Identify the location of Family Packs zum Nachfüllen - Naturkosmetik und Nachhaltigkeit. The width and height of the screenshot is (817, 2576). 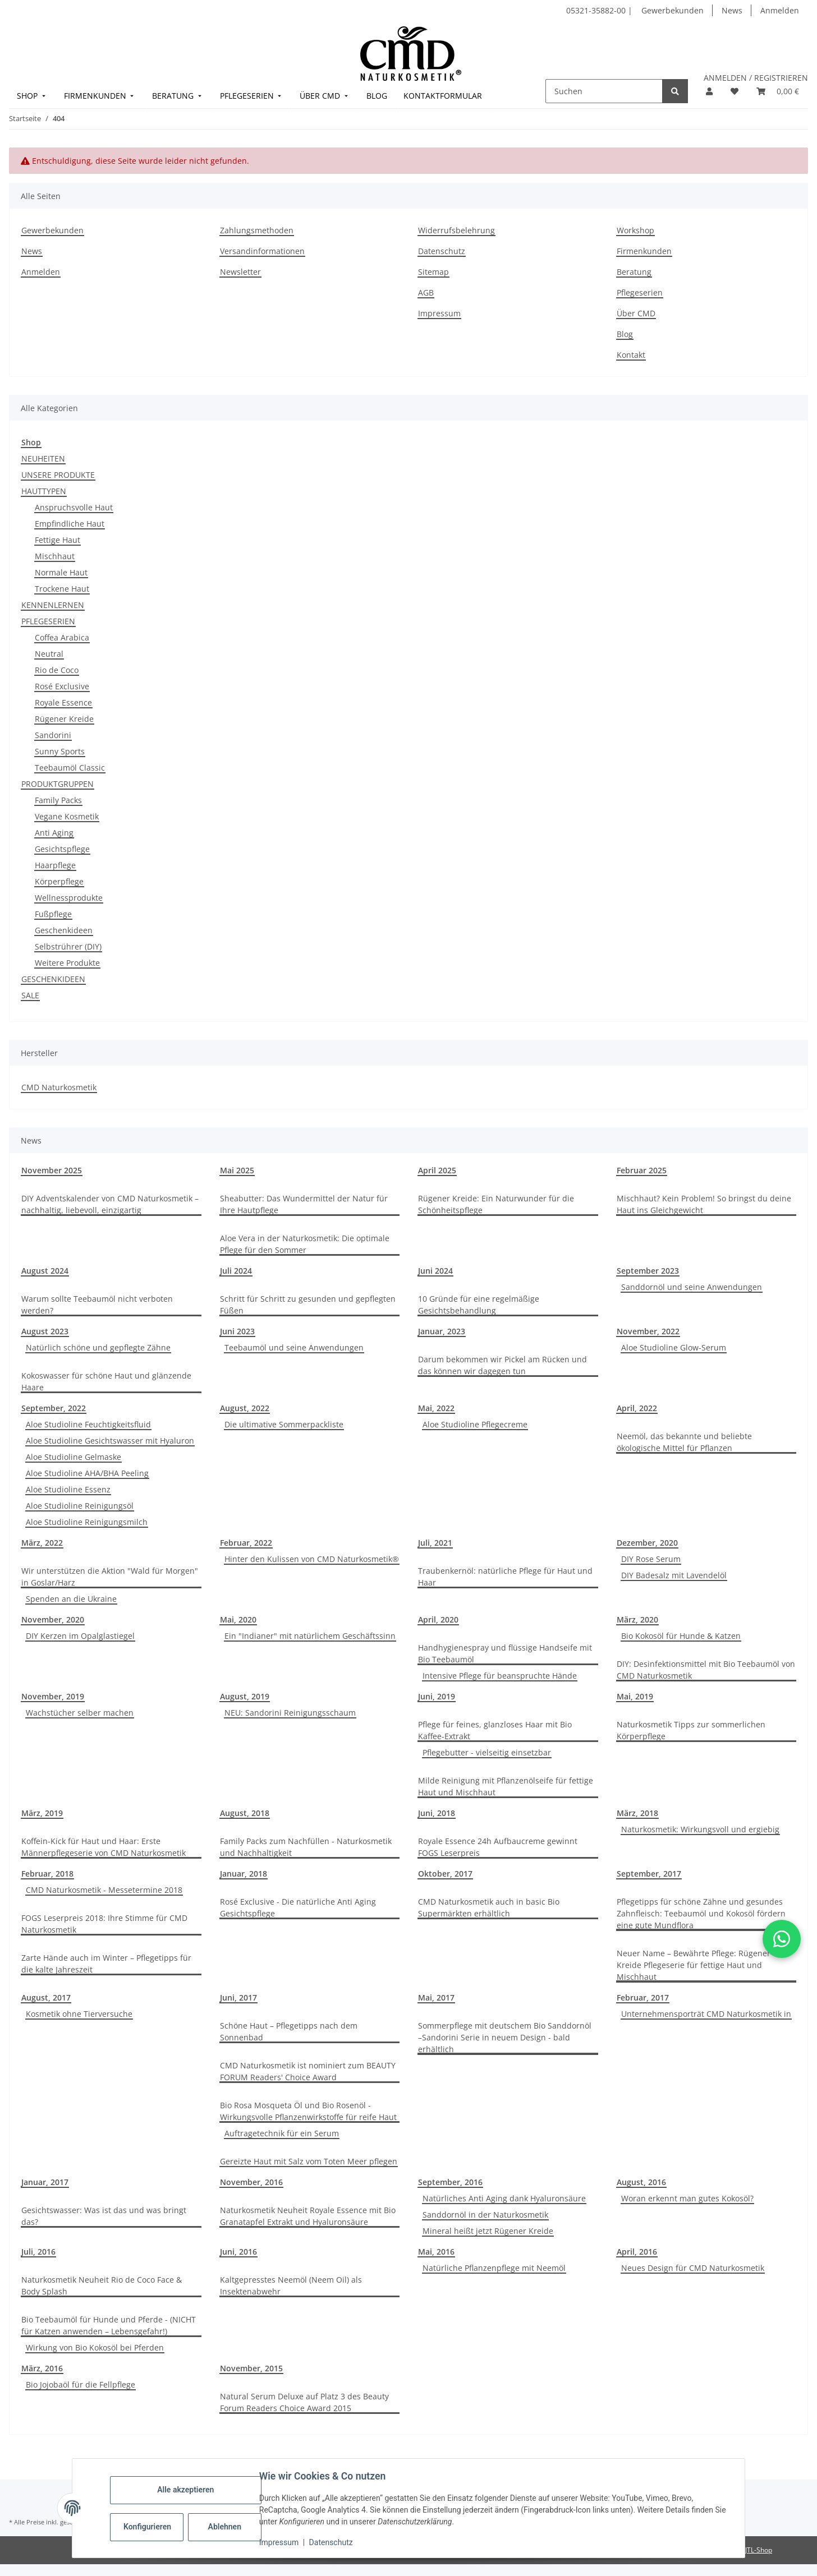
(306, 1847).